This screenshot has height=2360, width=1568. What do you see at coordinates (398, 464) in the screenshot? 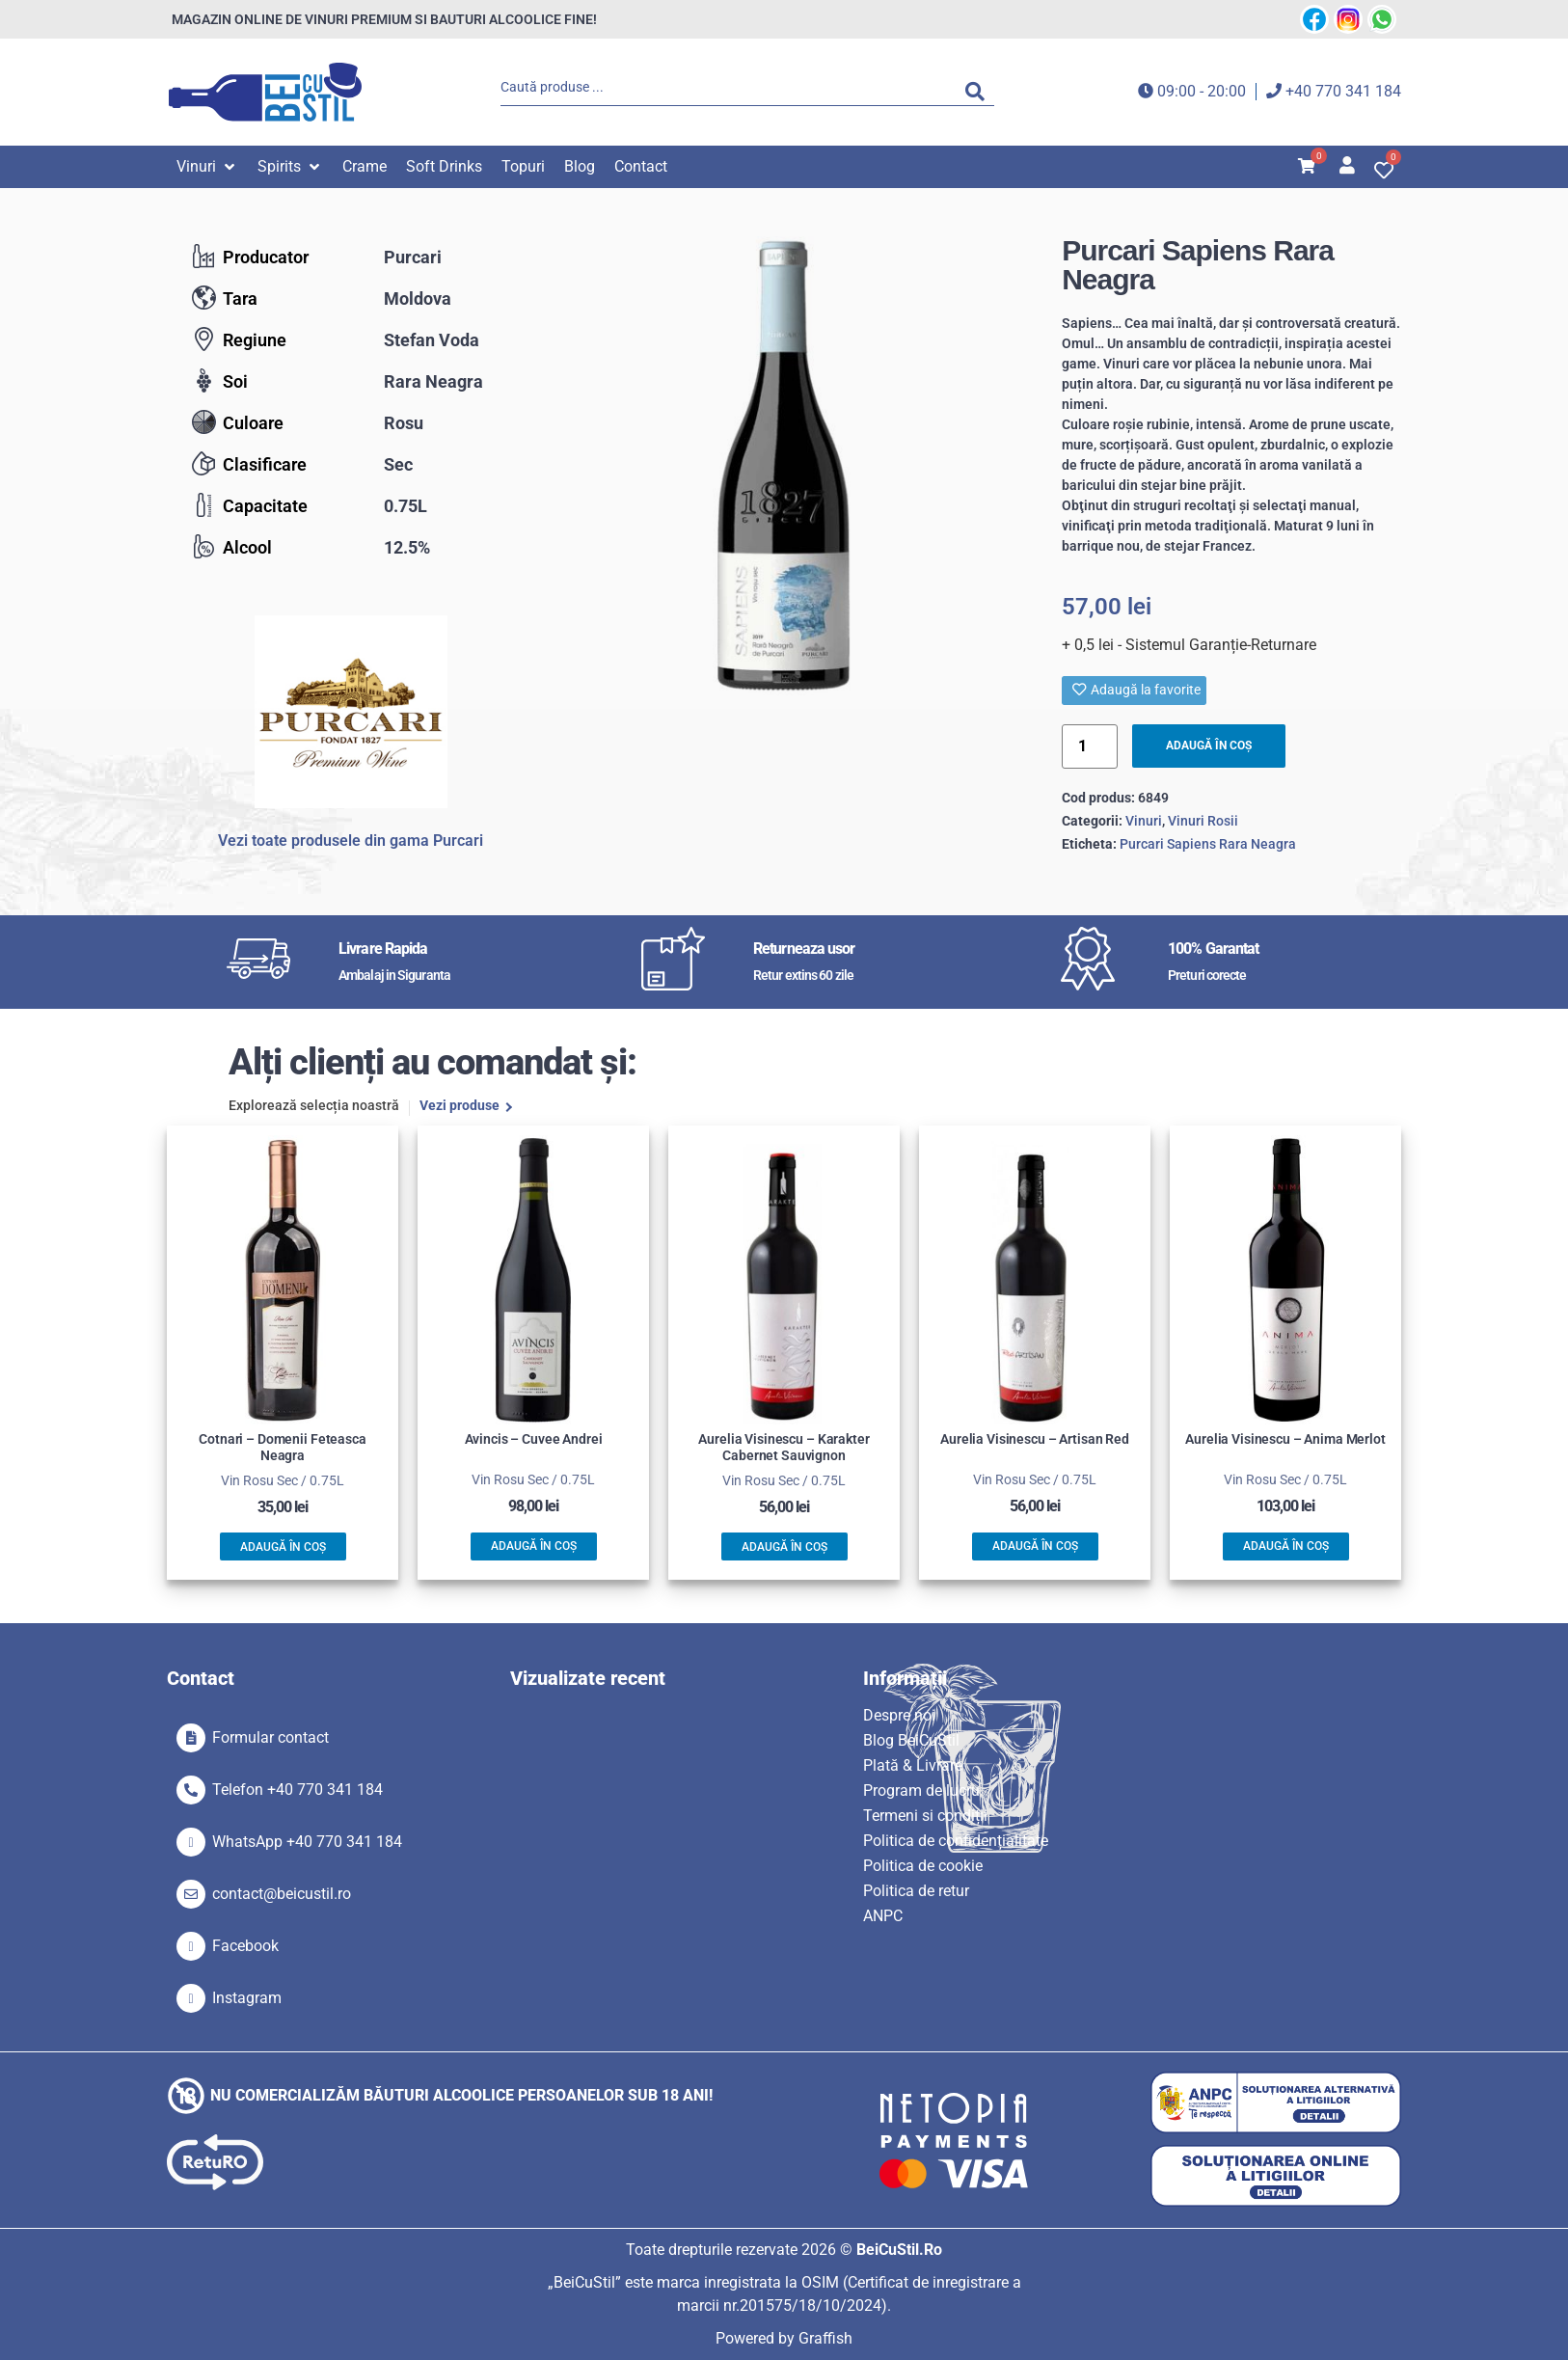
I see `Sec` at bounding box center [398, 464].